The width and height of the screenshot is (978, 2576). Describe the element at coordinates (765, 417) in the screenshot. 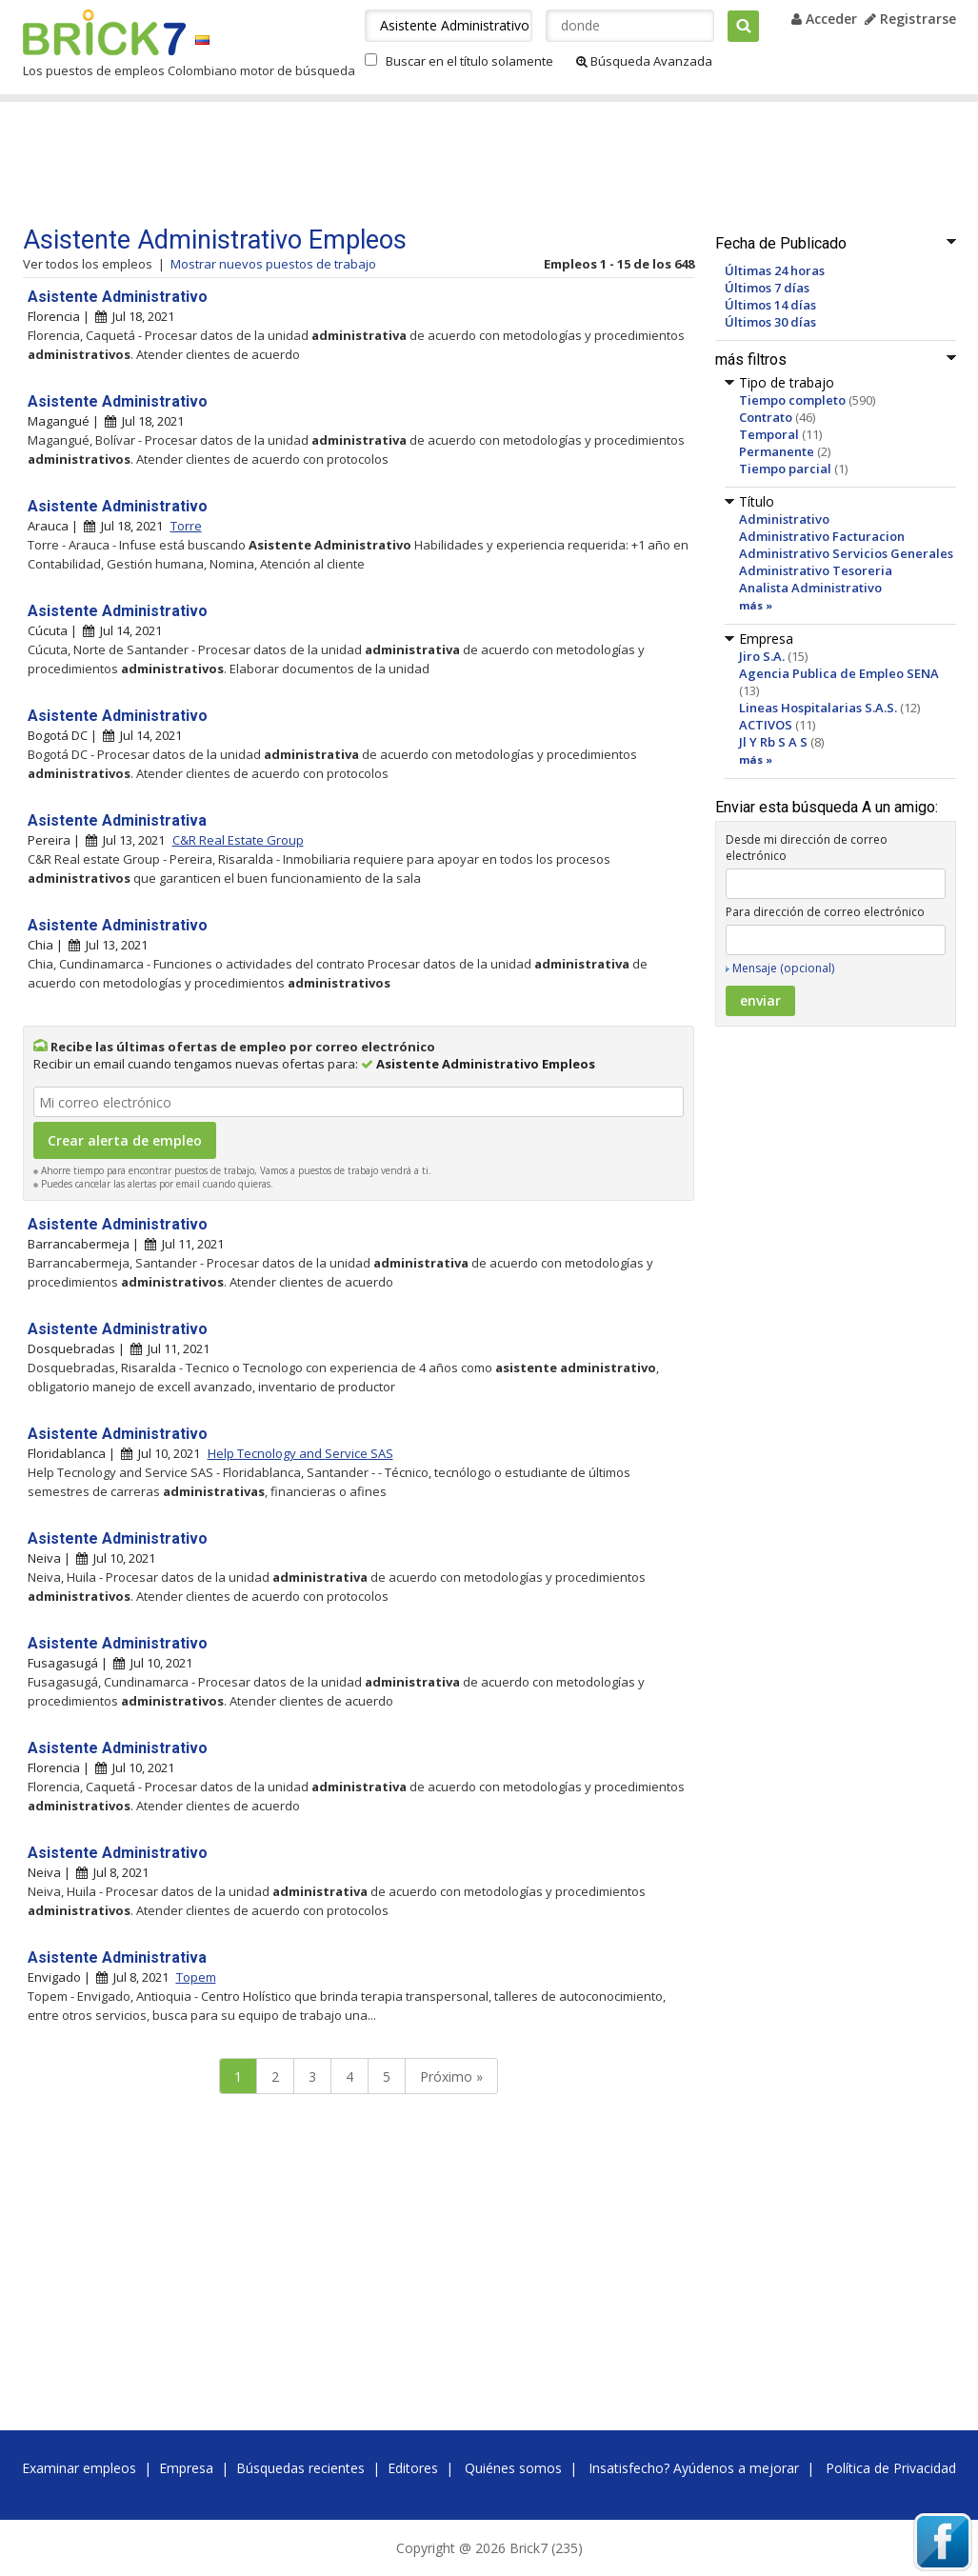

I see `Contrato` at that location.